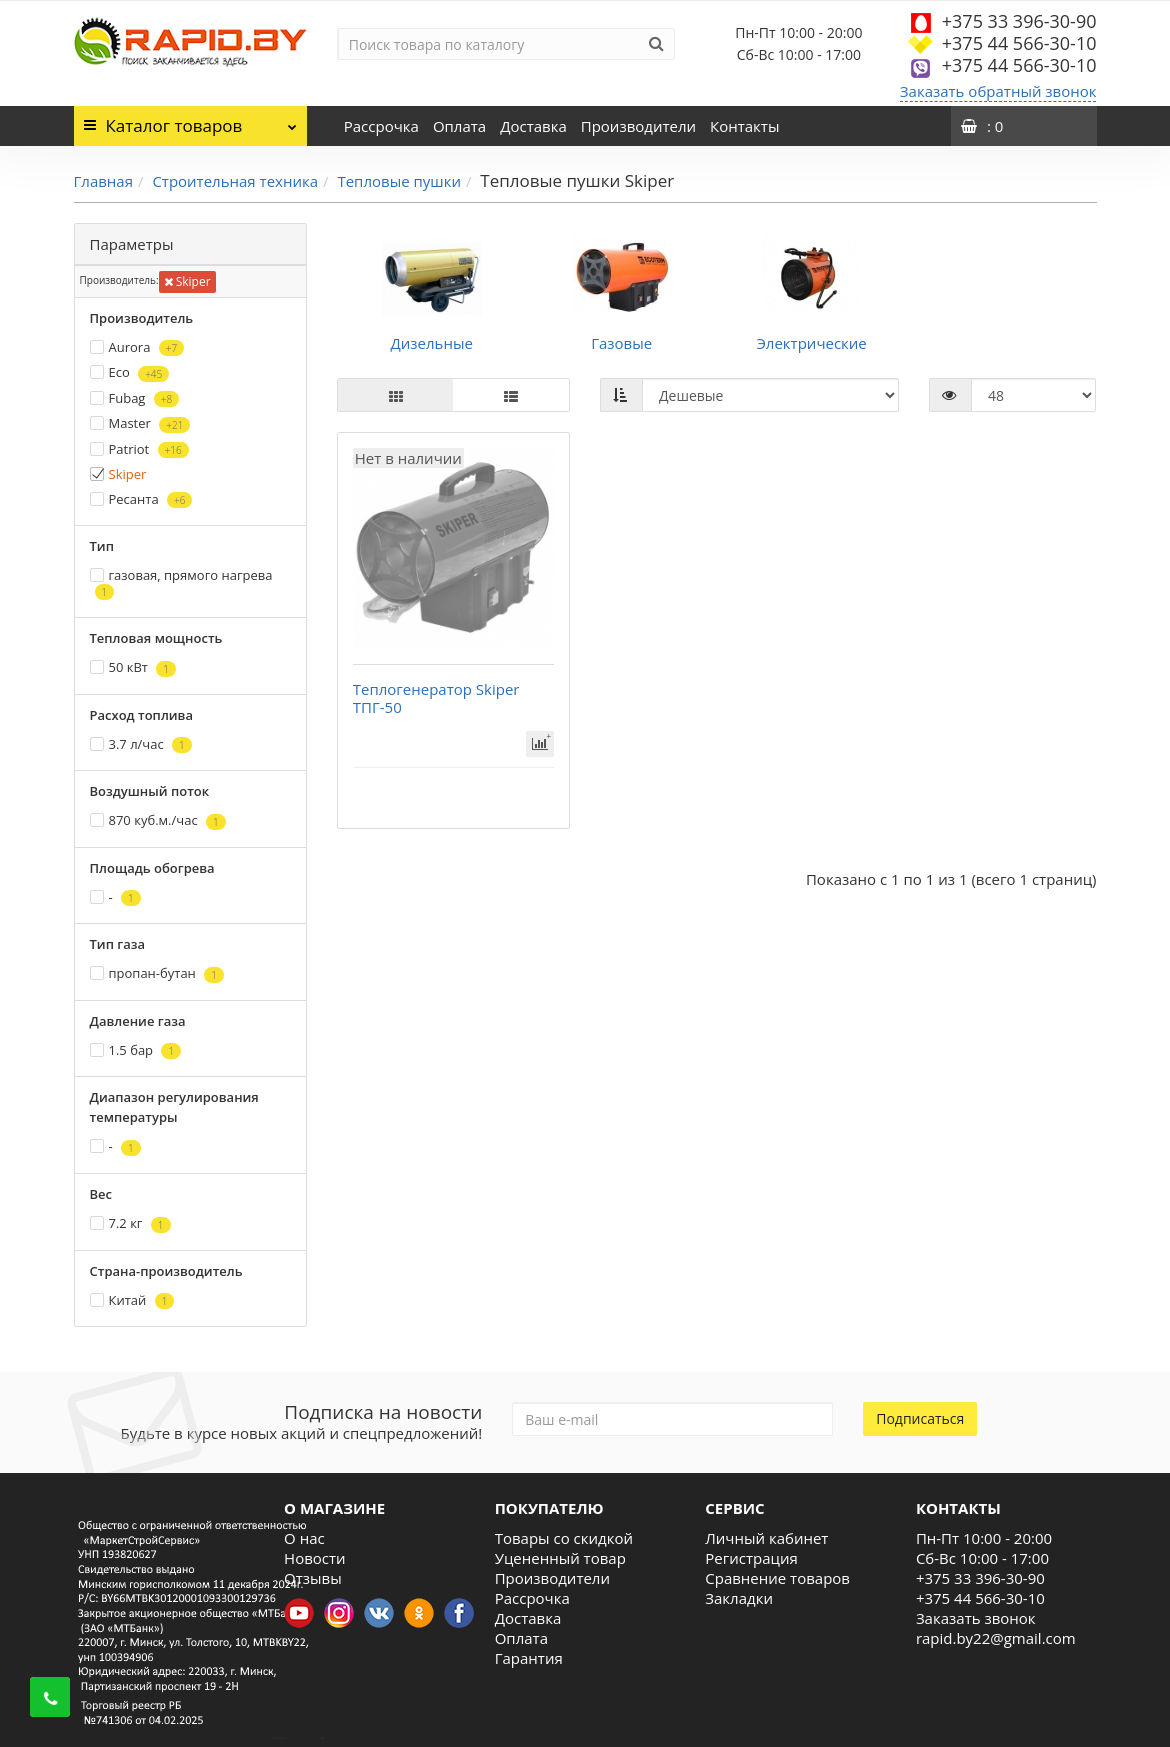 This screenshot has width=1170, height=1747. I want to click on Оплата, so click(459, 126).